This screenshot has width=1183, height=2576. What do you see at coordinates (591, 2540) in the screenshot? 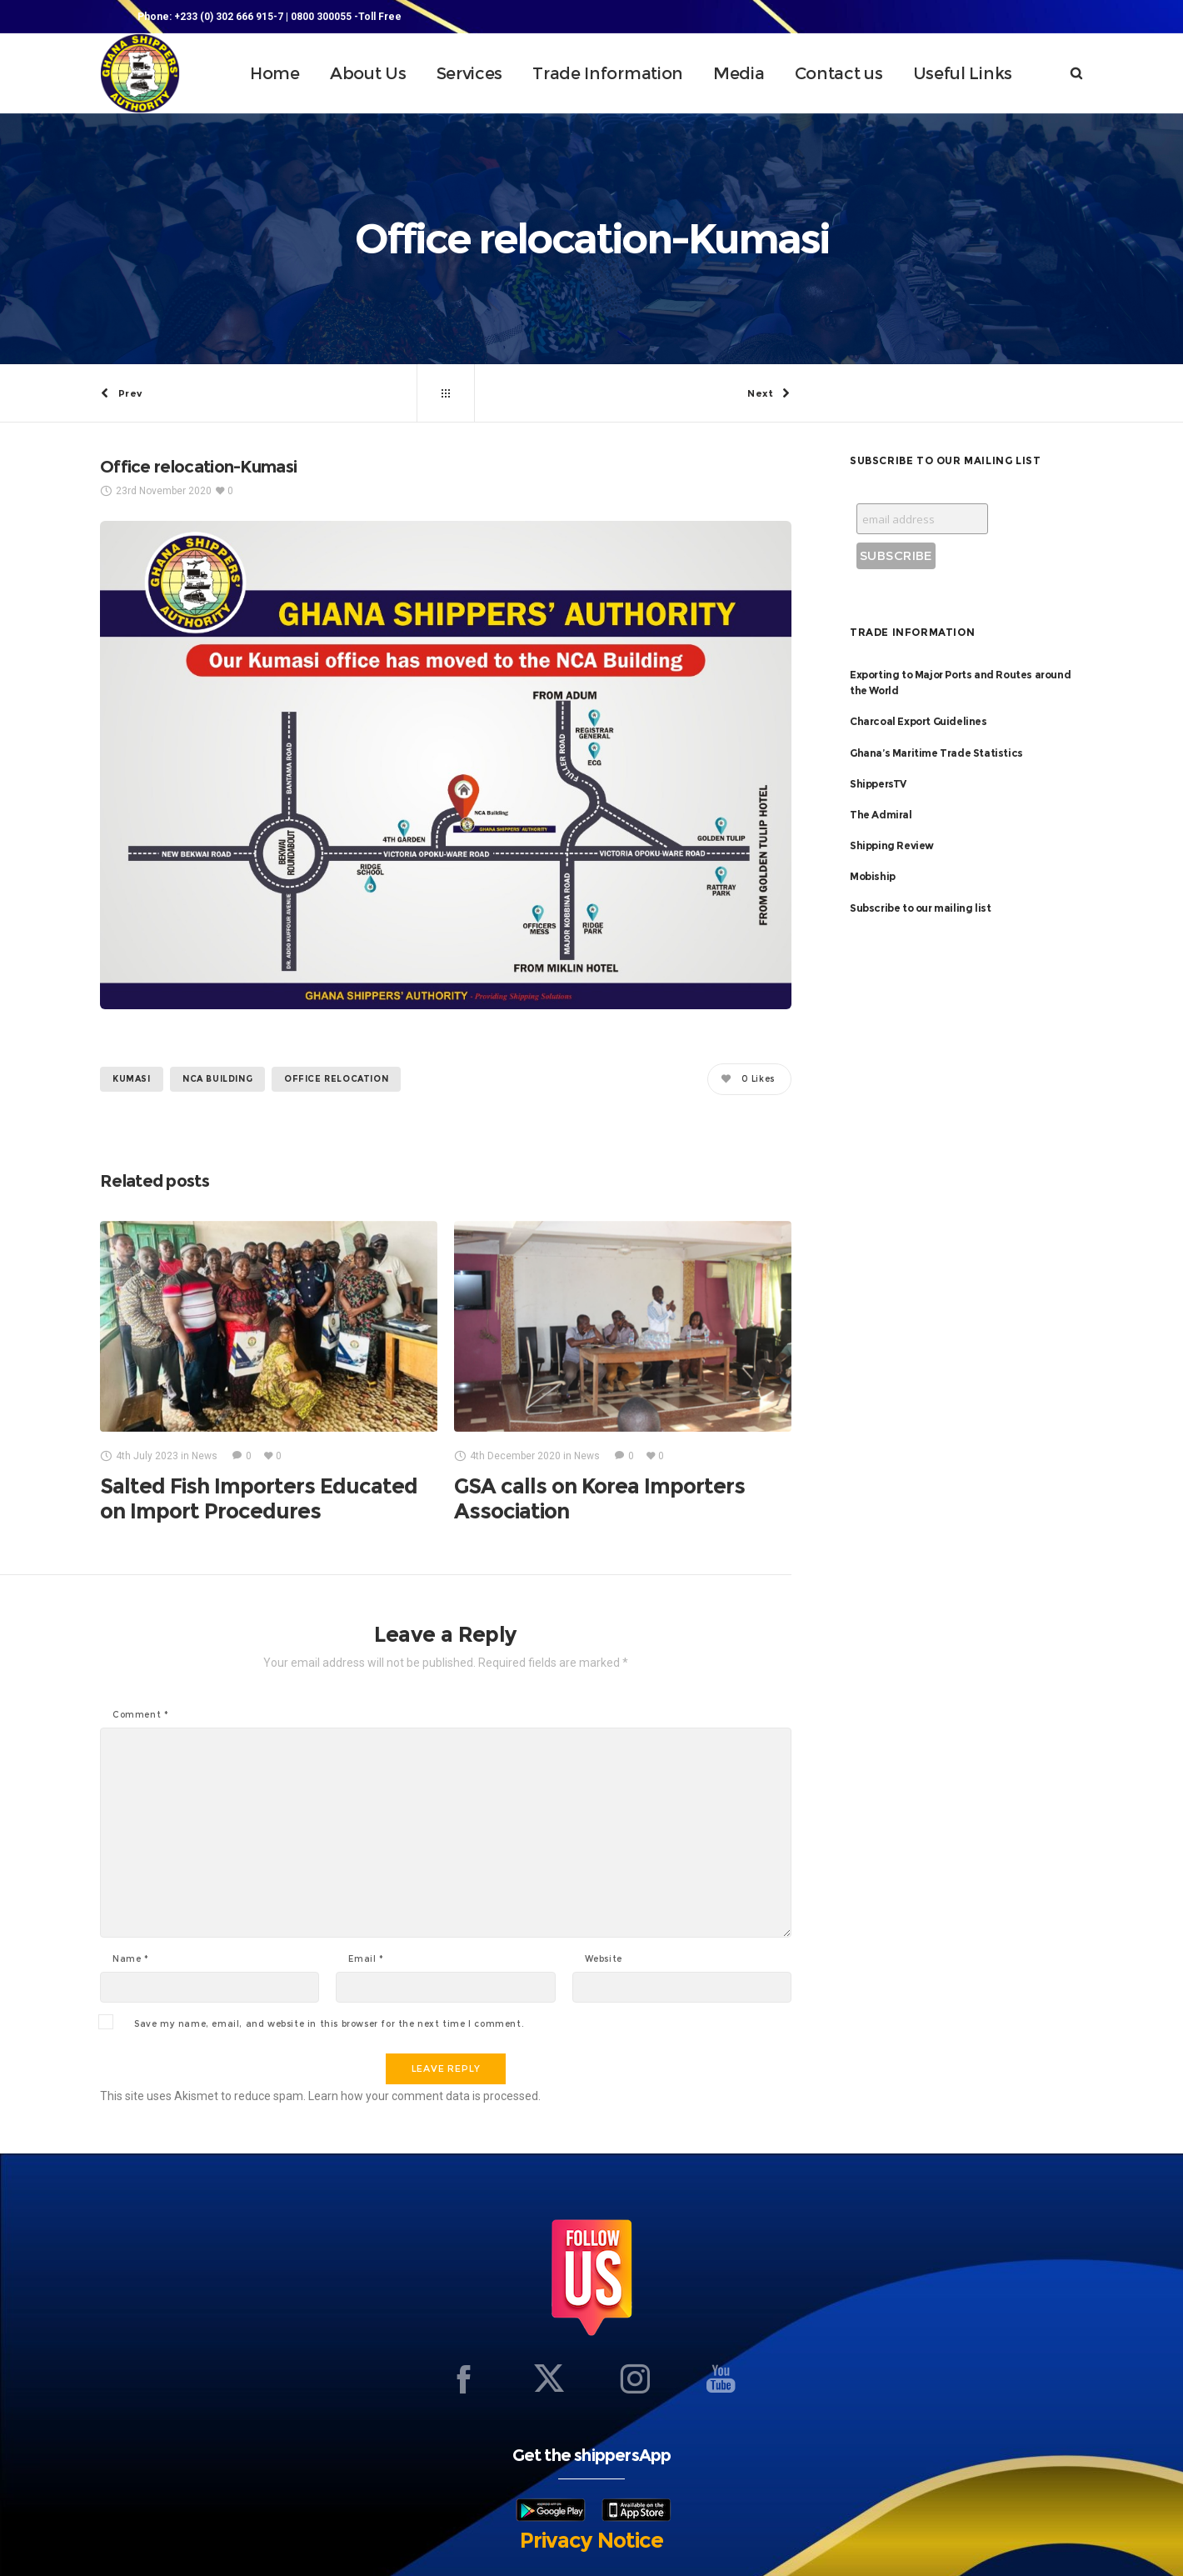
I see `Privacy Notice` at bounding box center [591, 2540].